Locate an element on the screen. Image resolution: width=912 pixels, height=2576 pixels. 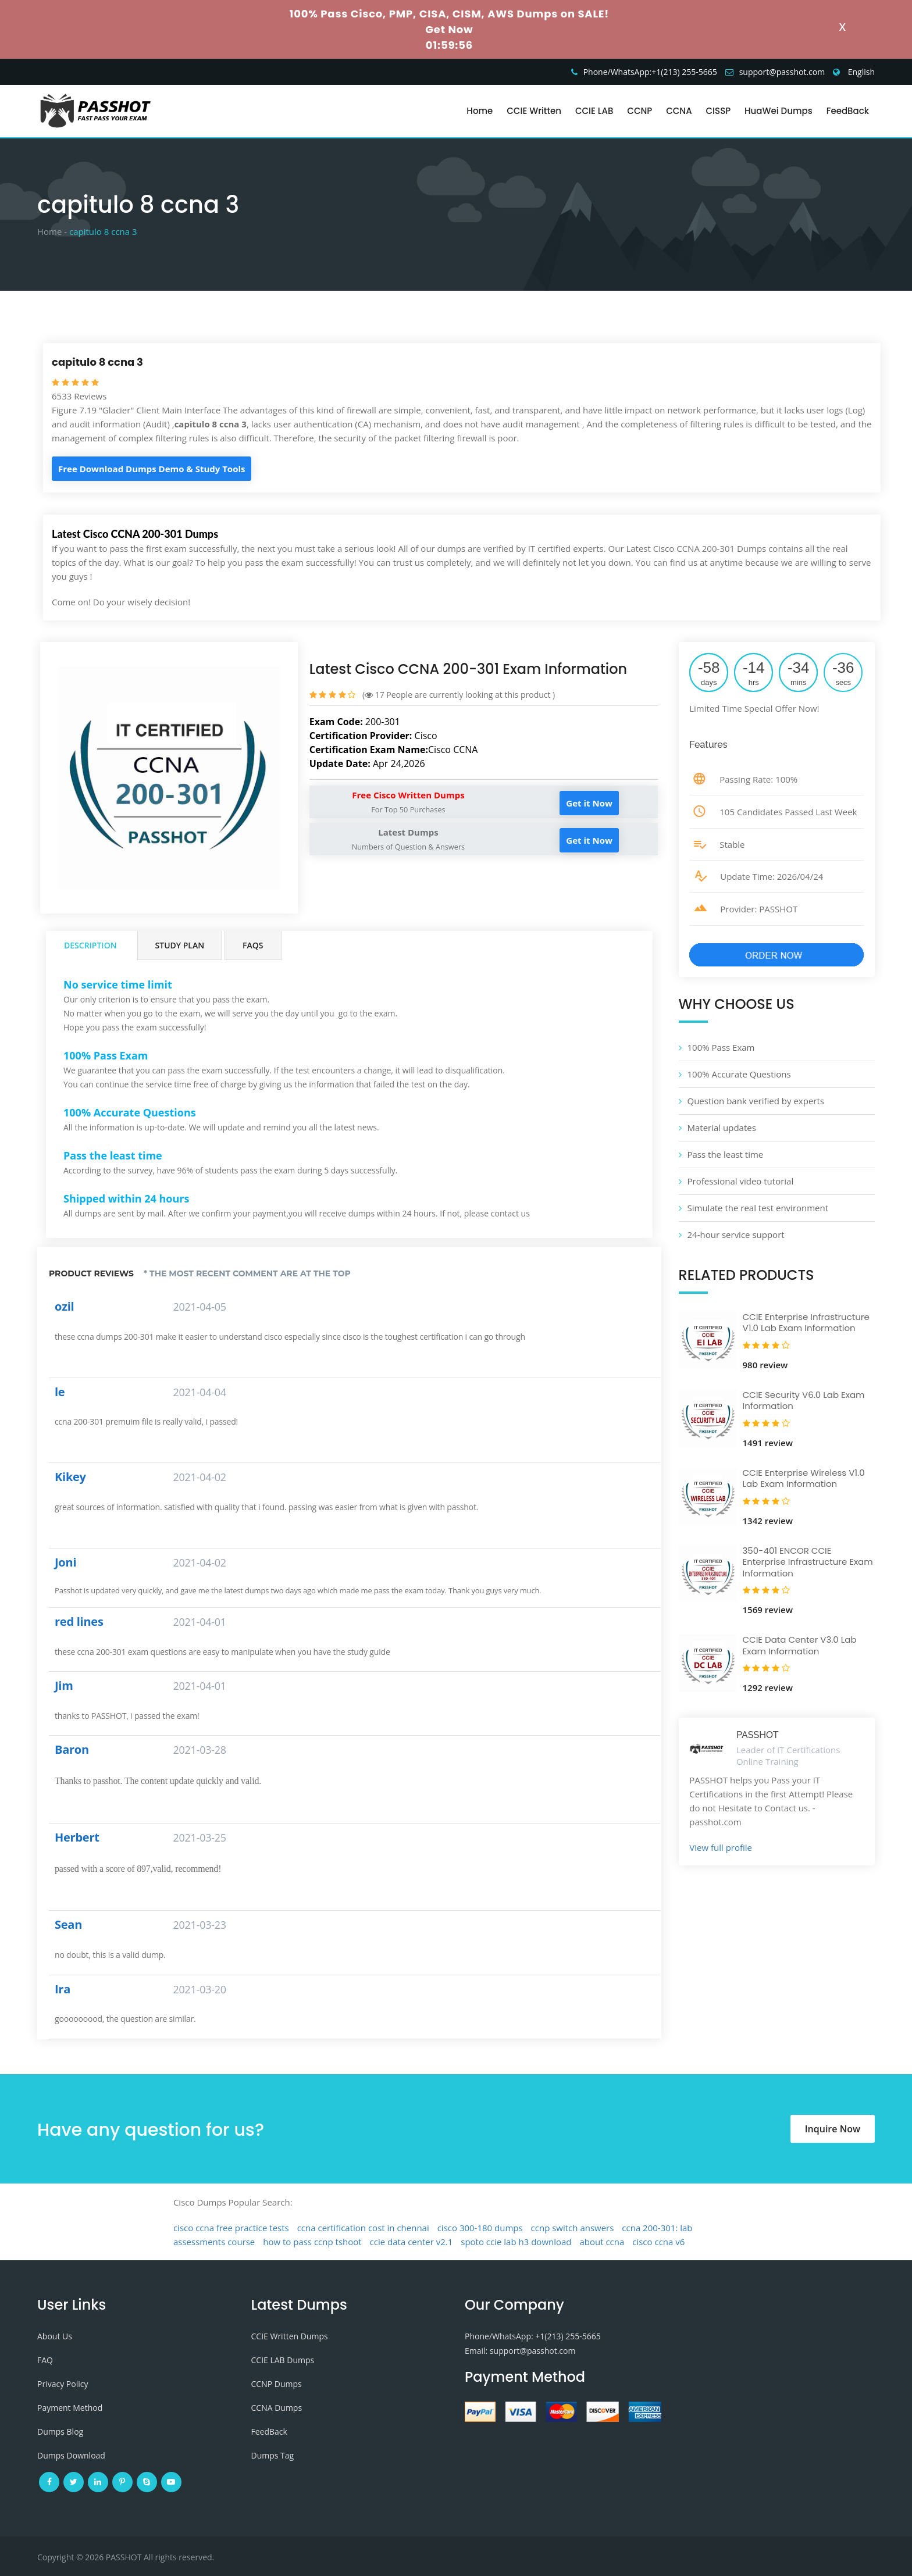
Free Download Dumps Demo & Study Tools is located at coordinates (151, 468).